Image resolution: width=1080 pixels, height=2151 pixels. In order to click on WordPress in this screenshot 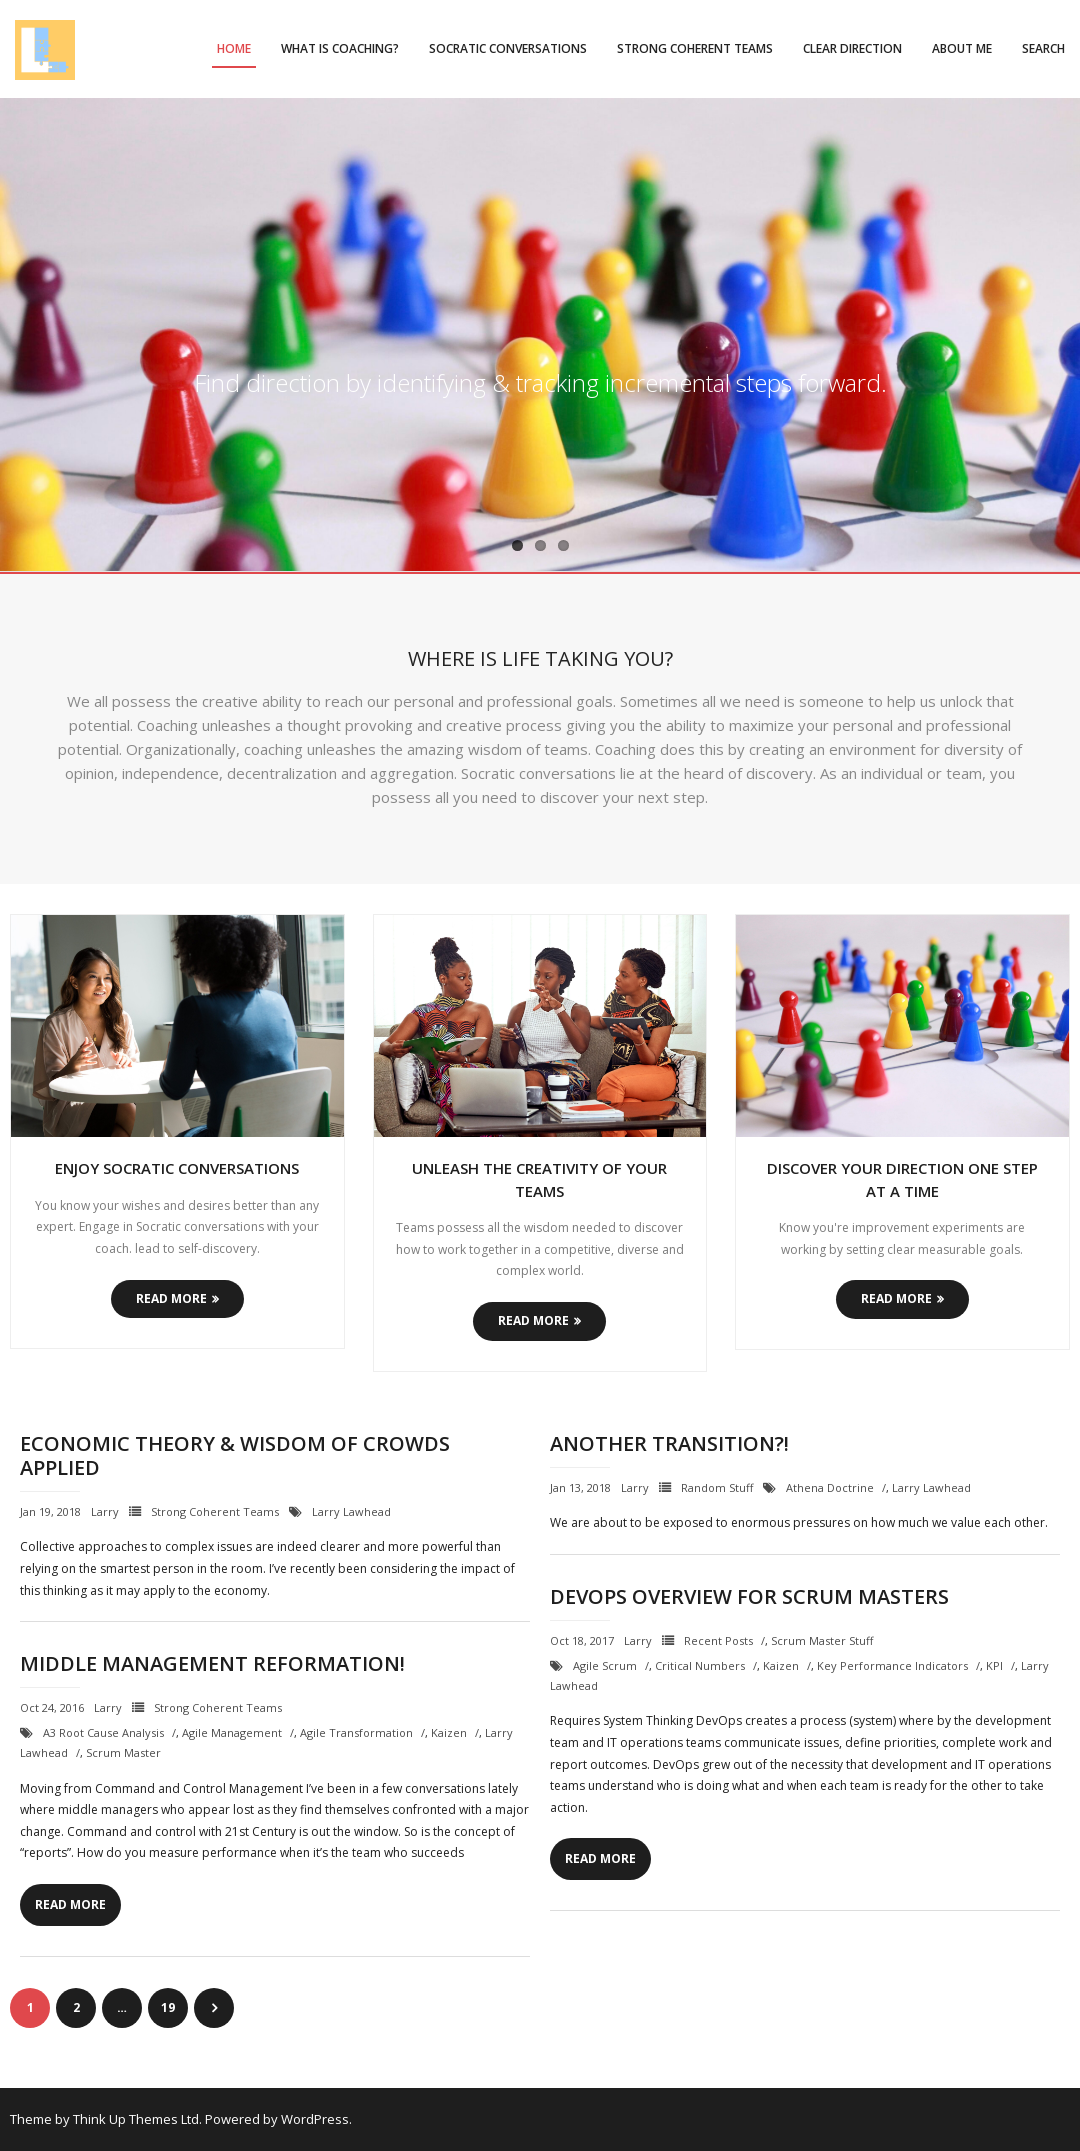, I will do `click(315, 2119)`.